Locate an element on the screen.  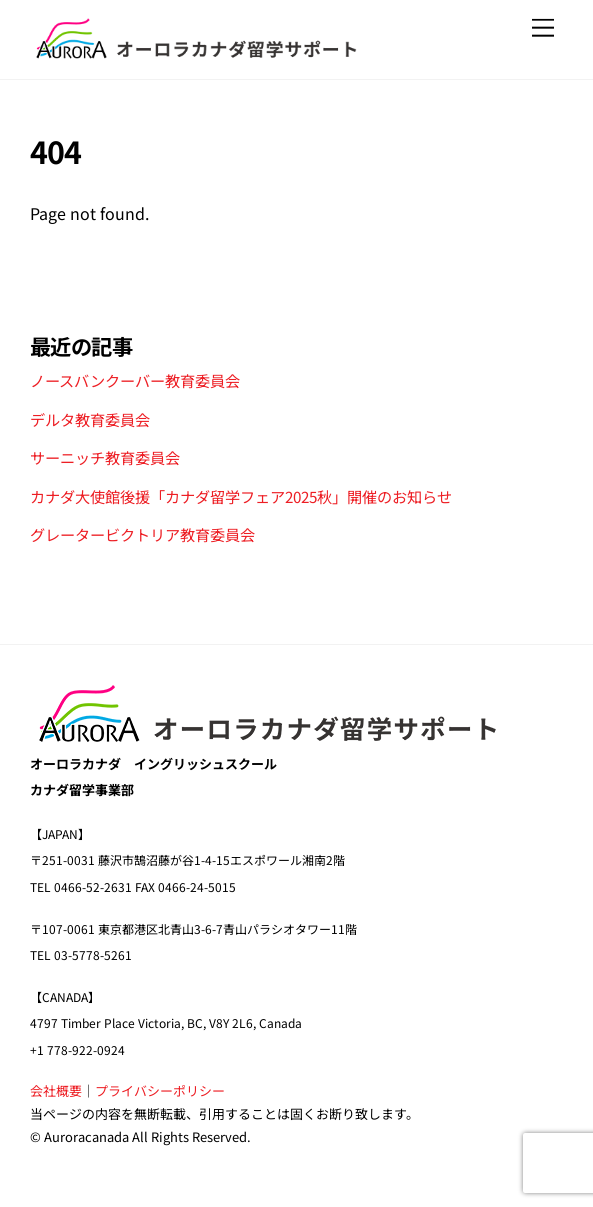
サーニッチ教育委員会 is located at coordinates (105, 457).